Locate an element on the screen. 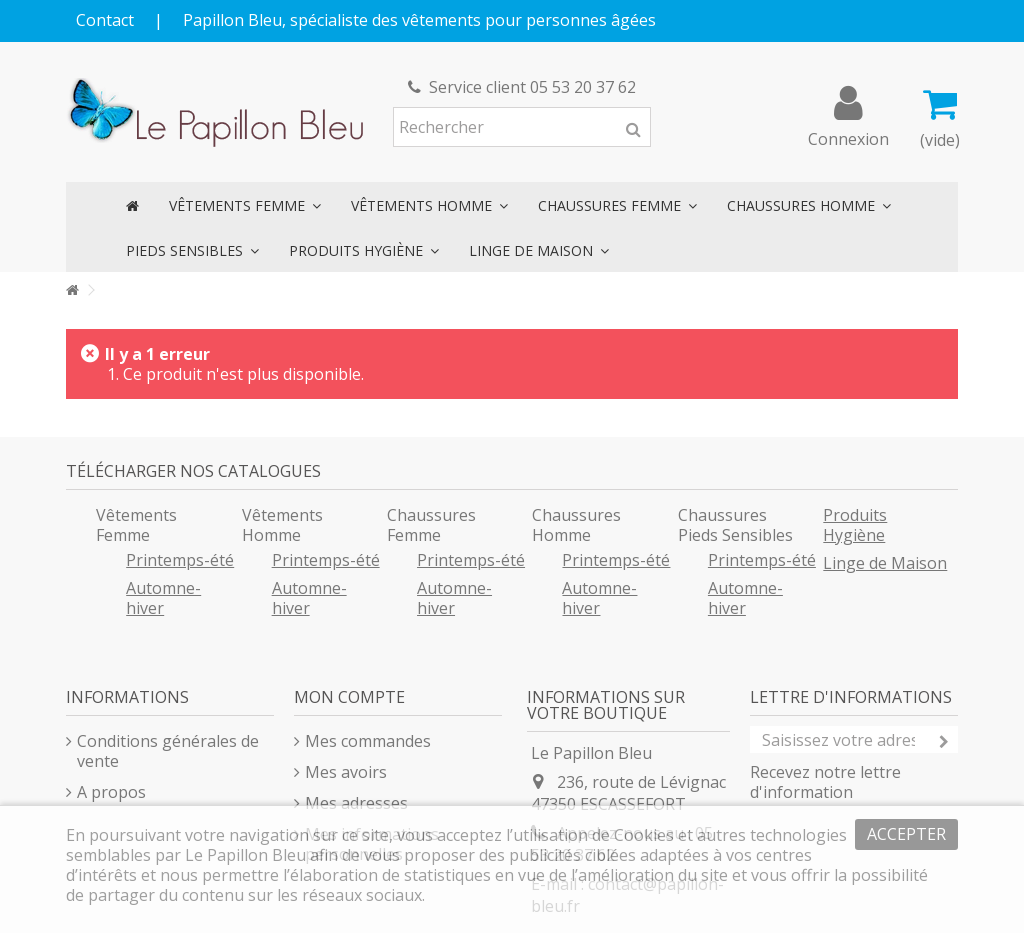  Mes commandes is located at coordinates (368, 741).